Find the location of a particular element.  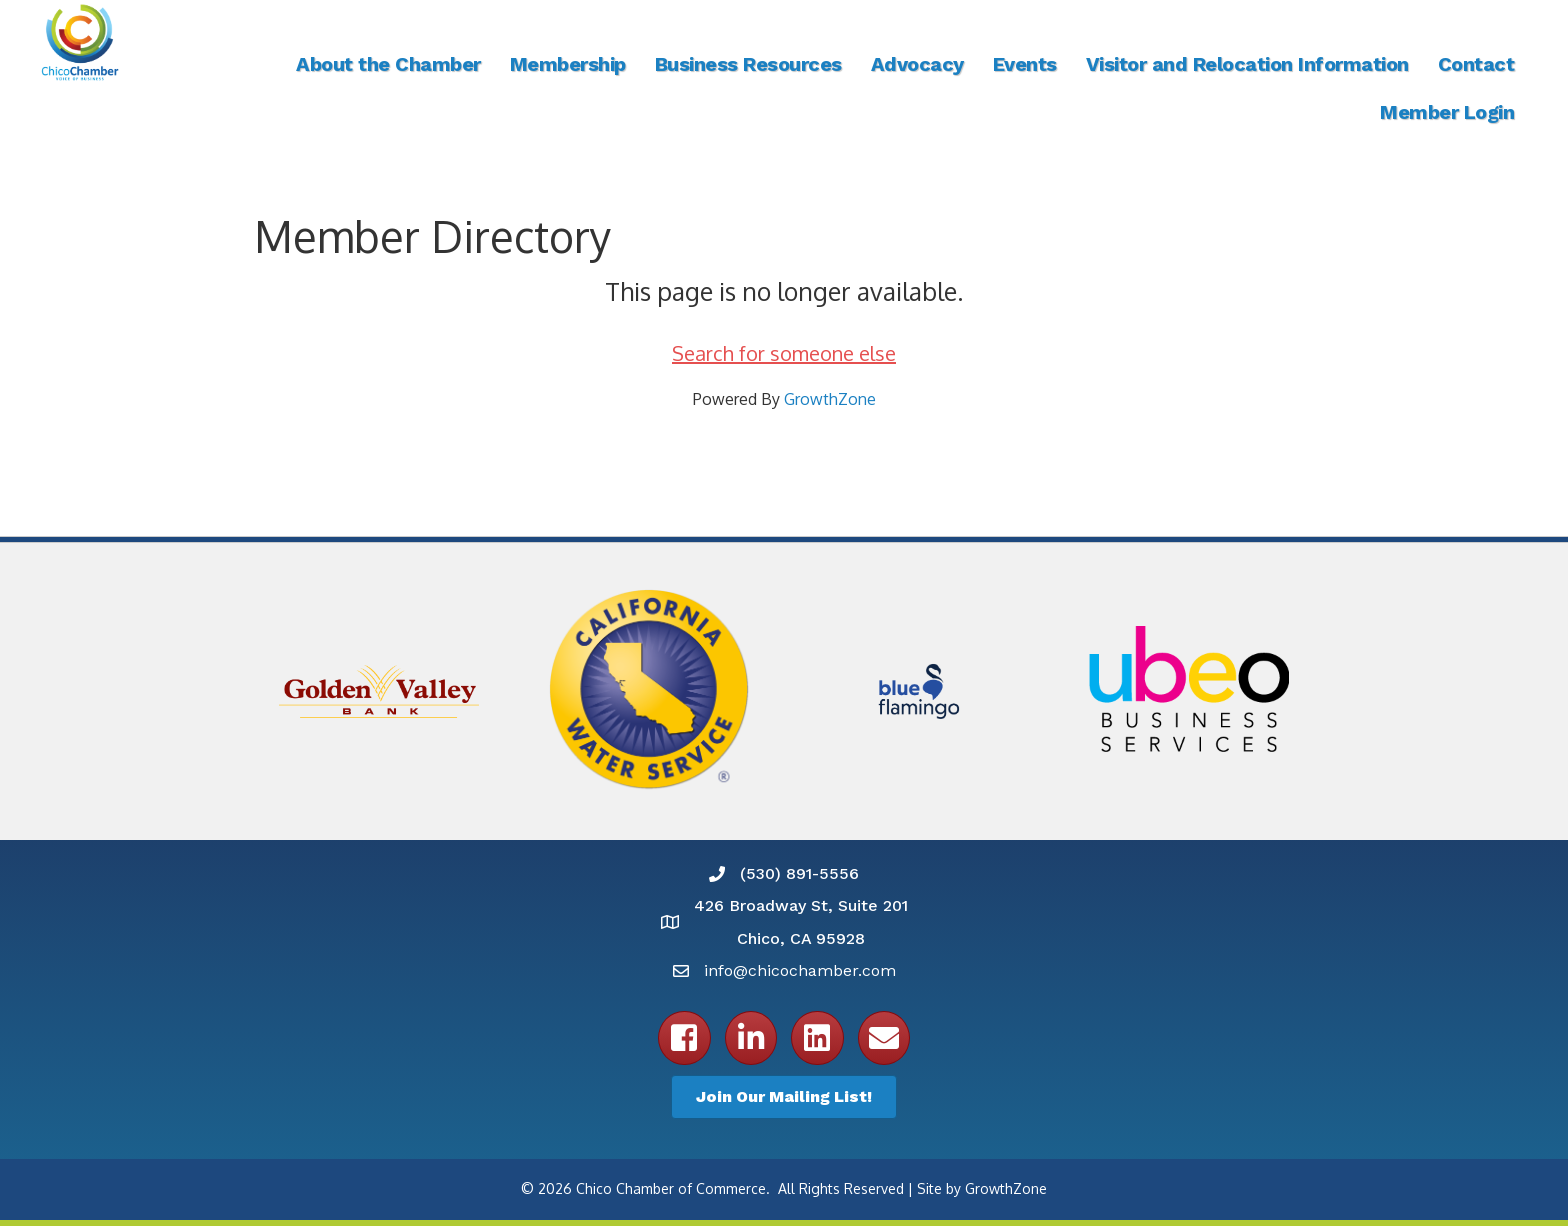

Search for someone else is located at coordinates (784, 353).